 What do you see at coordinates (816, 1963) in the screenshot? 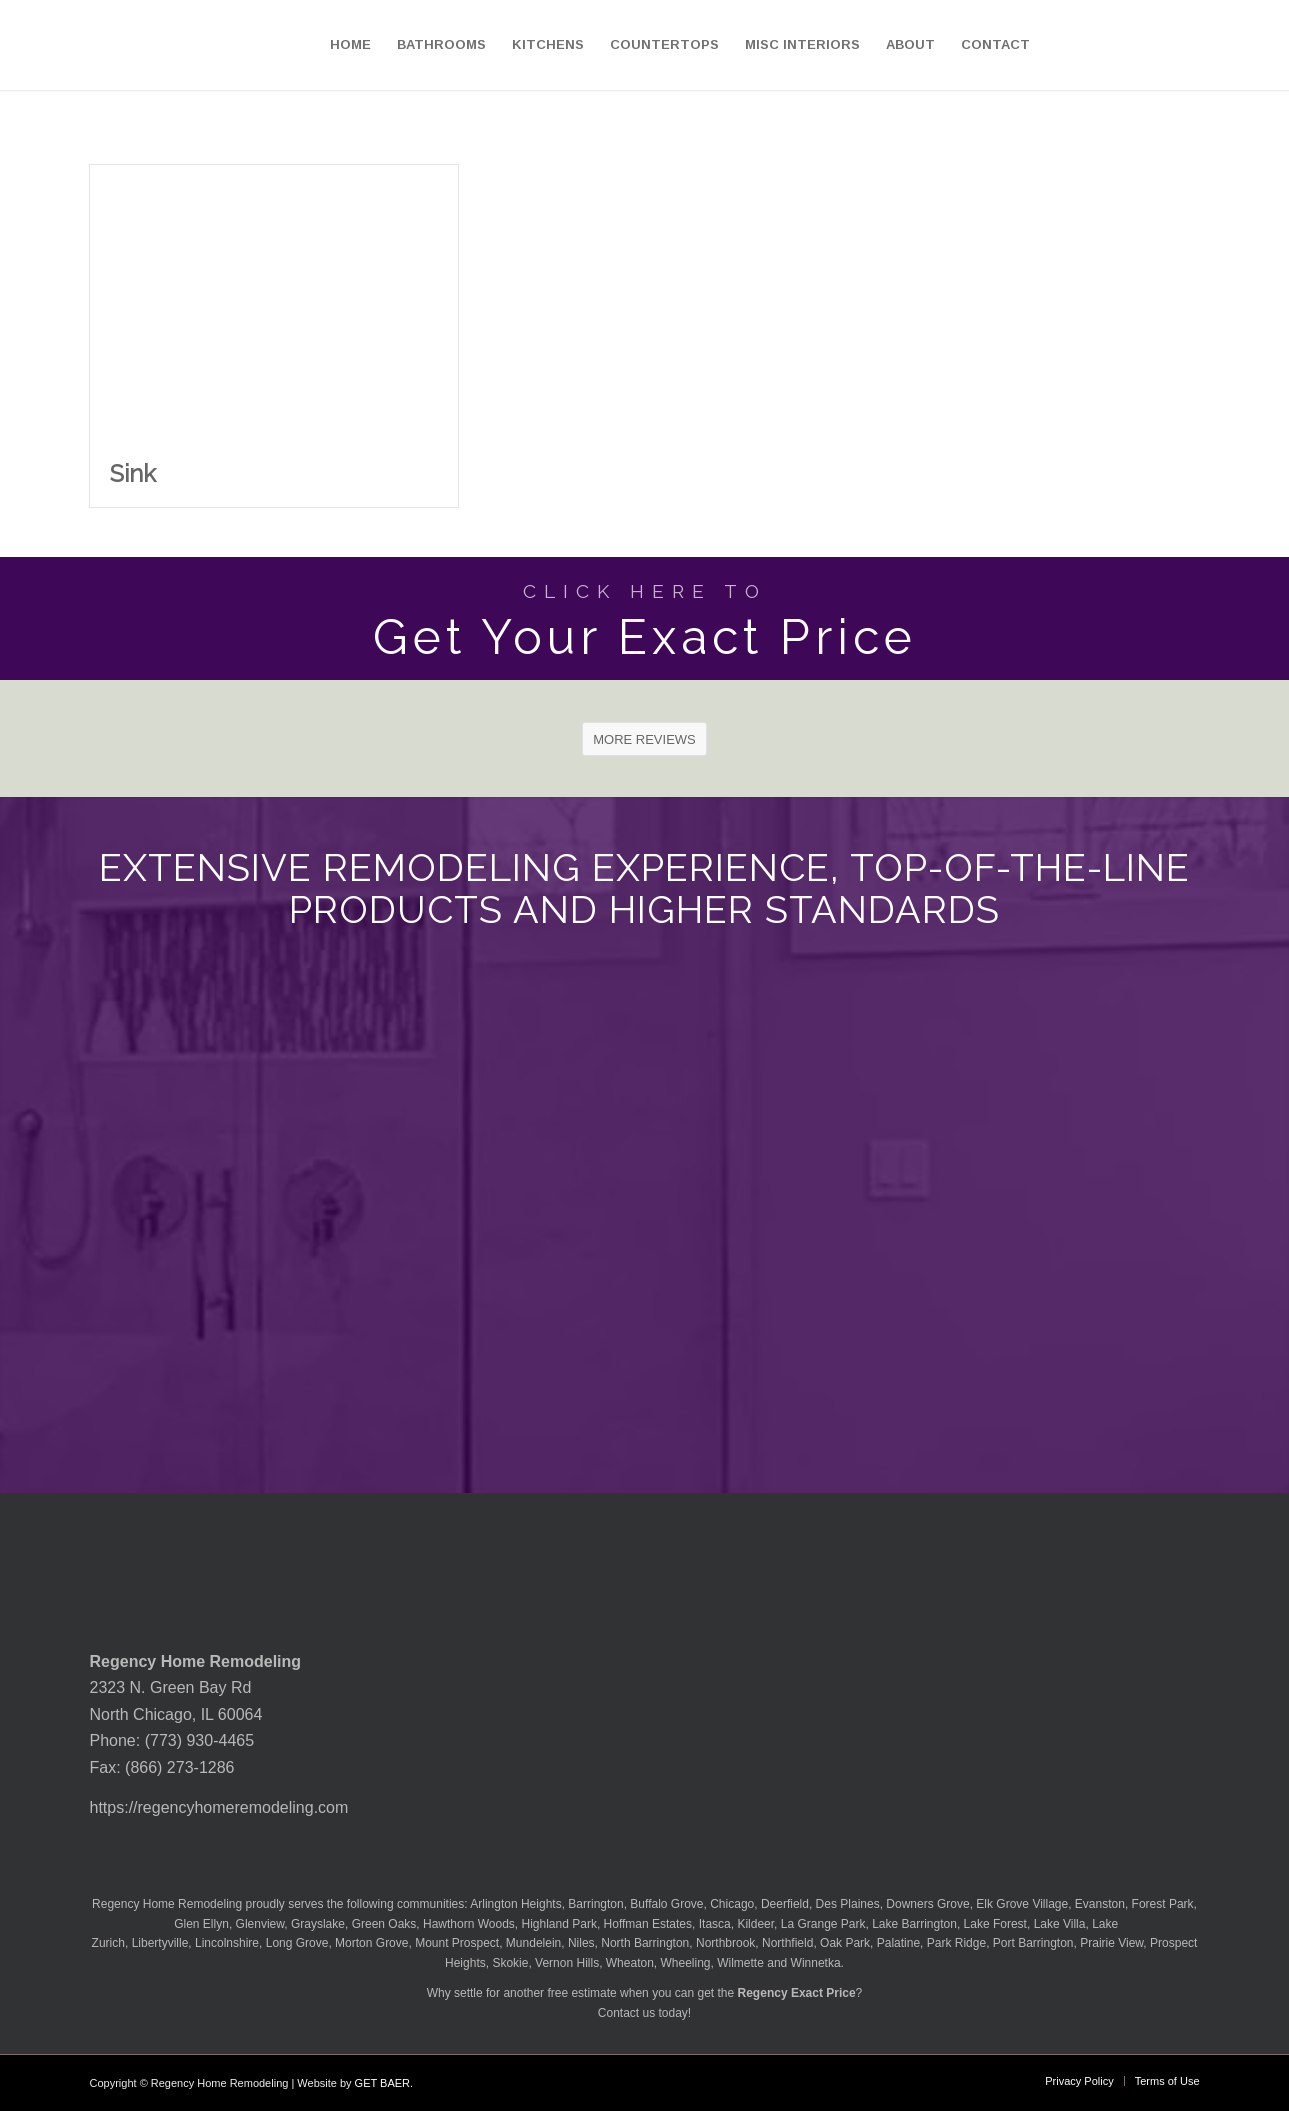
I see `Winnetka` at bounding box center [816, 1963].